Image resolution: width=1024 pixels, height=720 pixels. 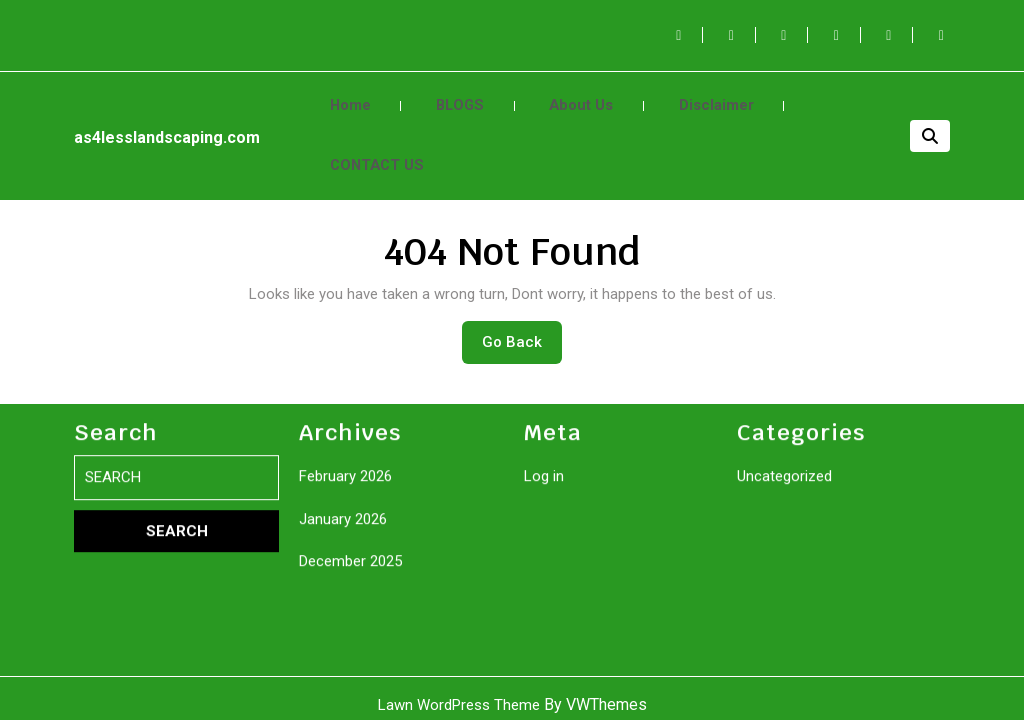 What do you see at coordinates (544, 666) in the screenshot?
I see `Log in` at bounding box center [544, 666].